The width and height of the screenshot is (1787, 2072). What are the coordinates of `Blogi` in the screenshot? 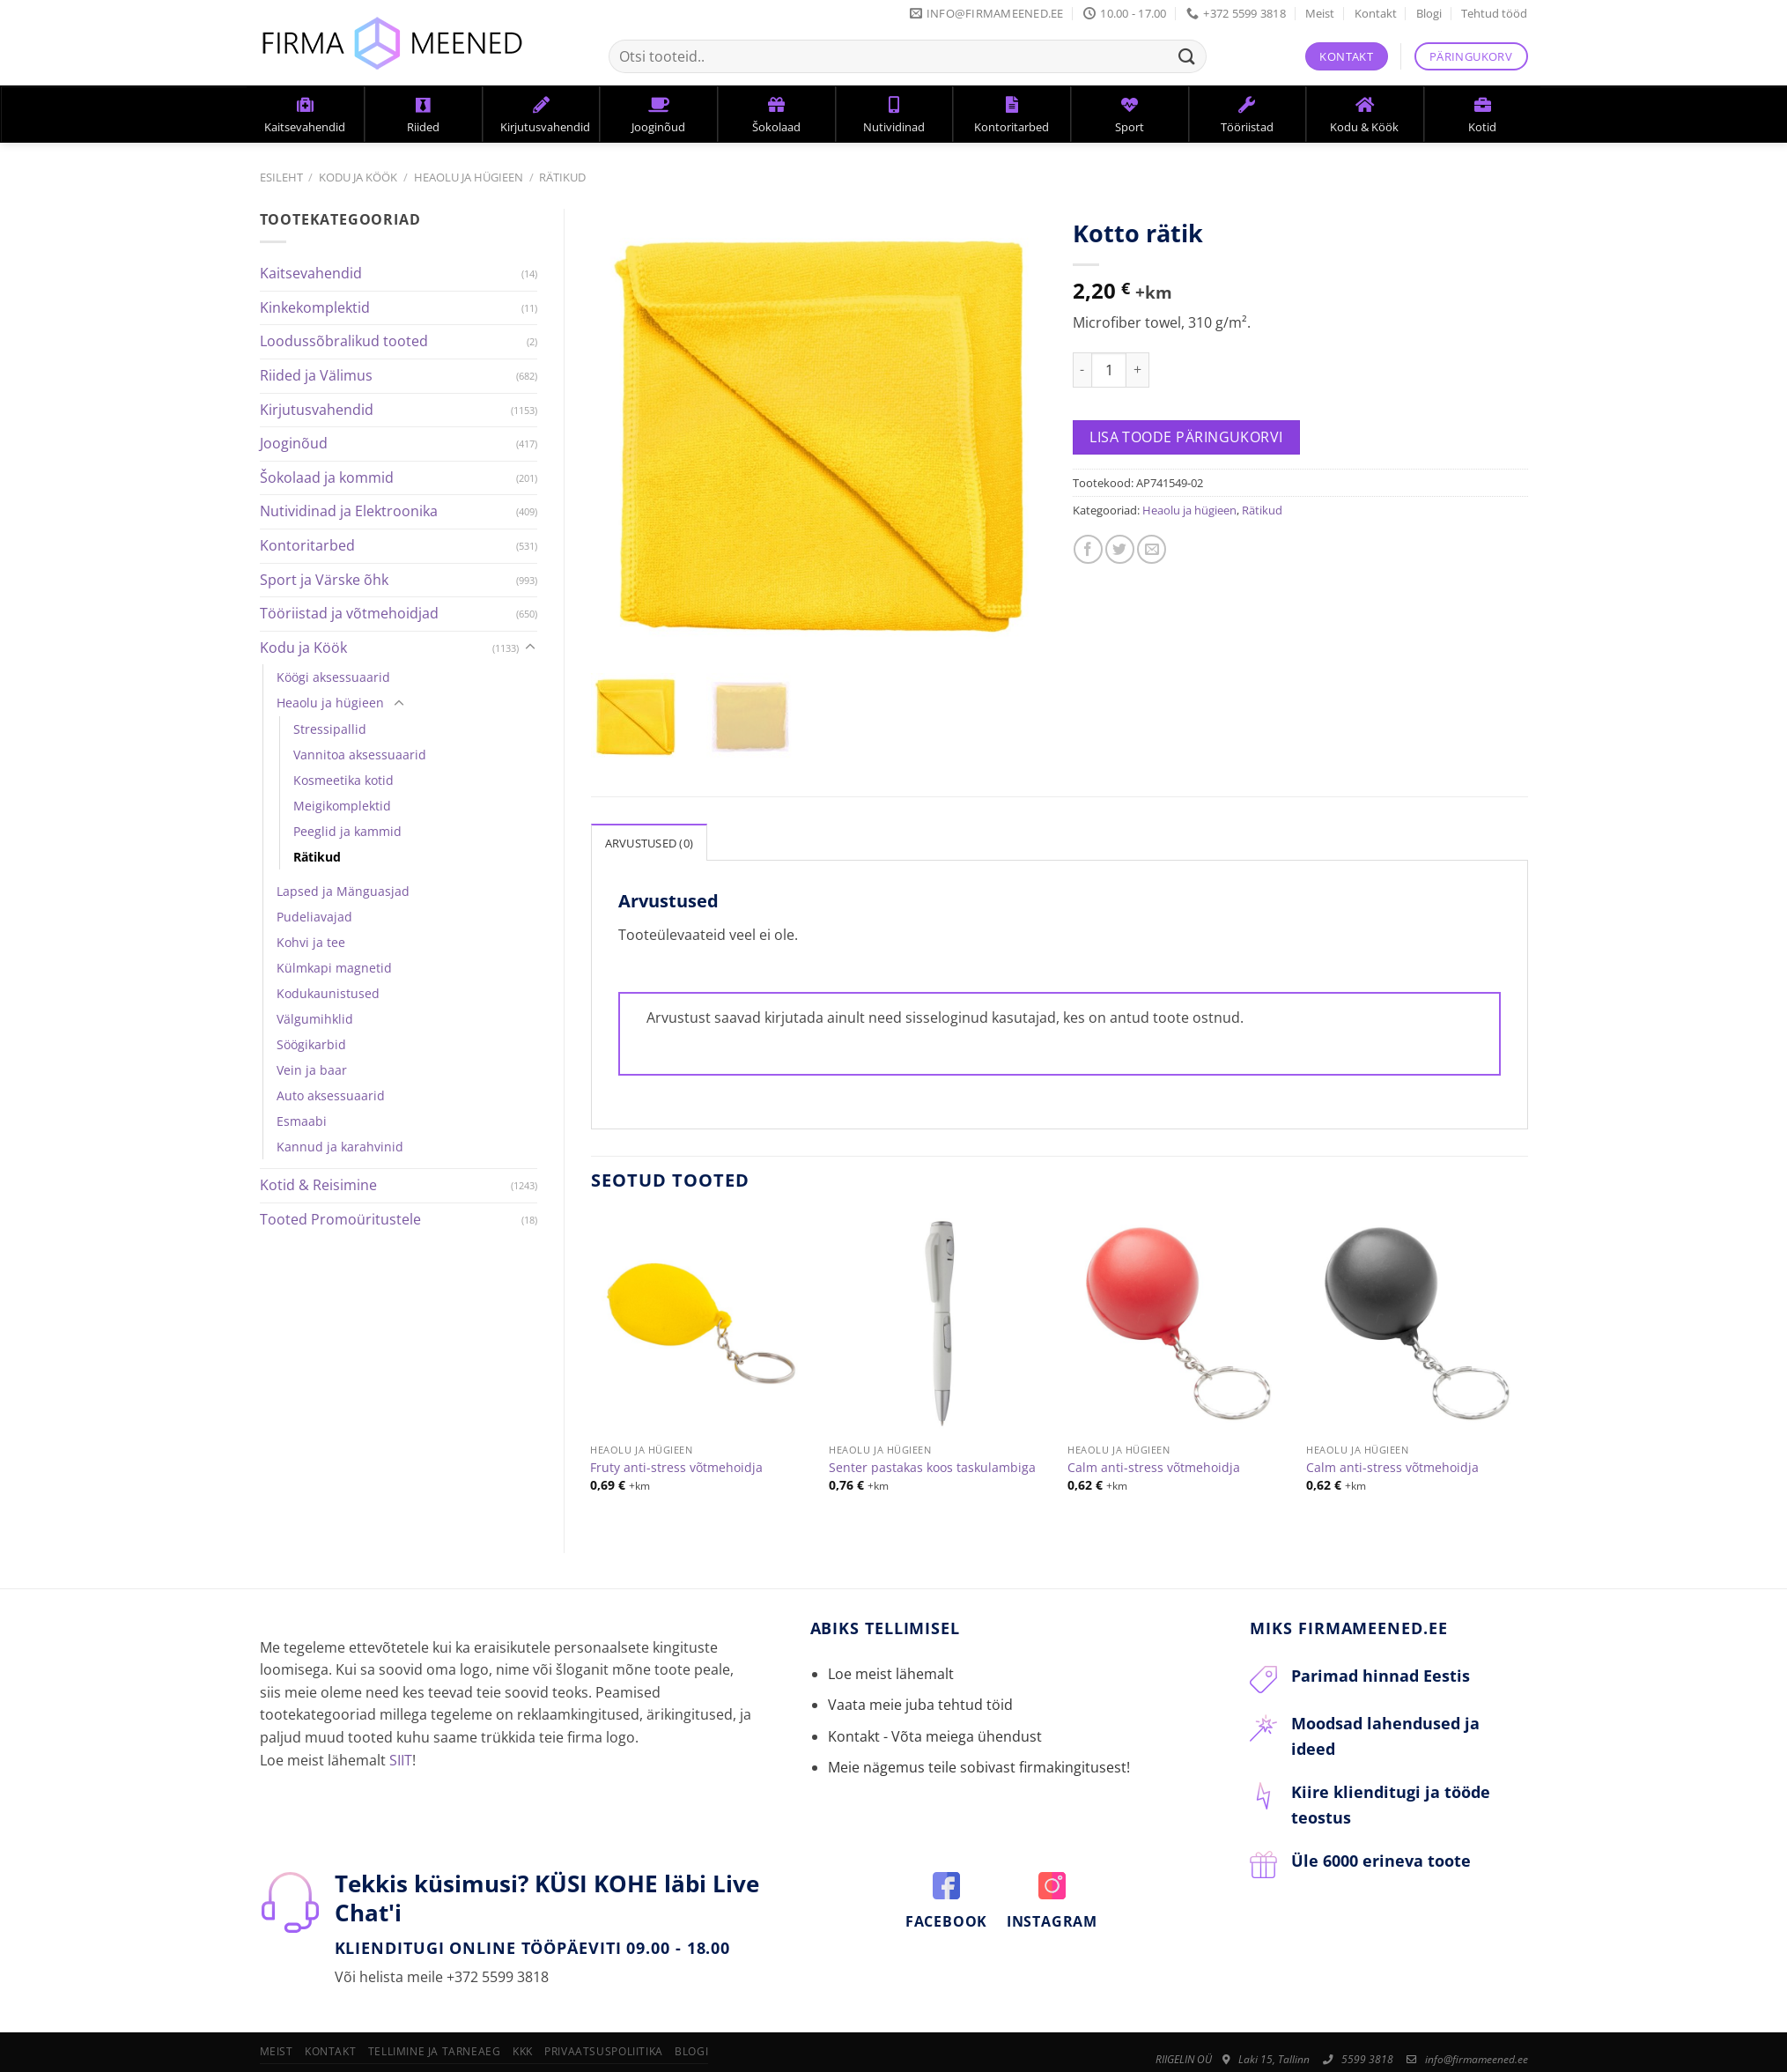 It's located at (1429, 13).